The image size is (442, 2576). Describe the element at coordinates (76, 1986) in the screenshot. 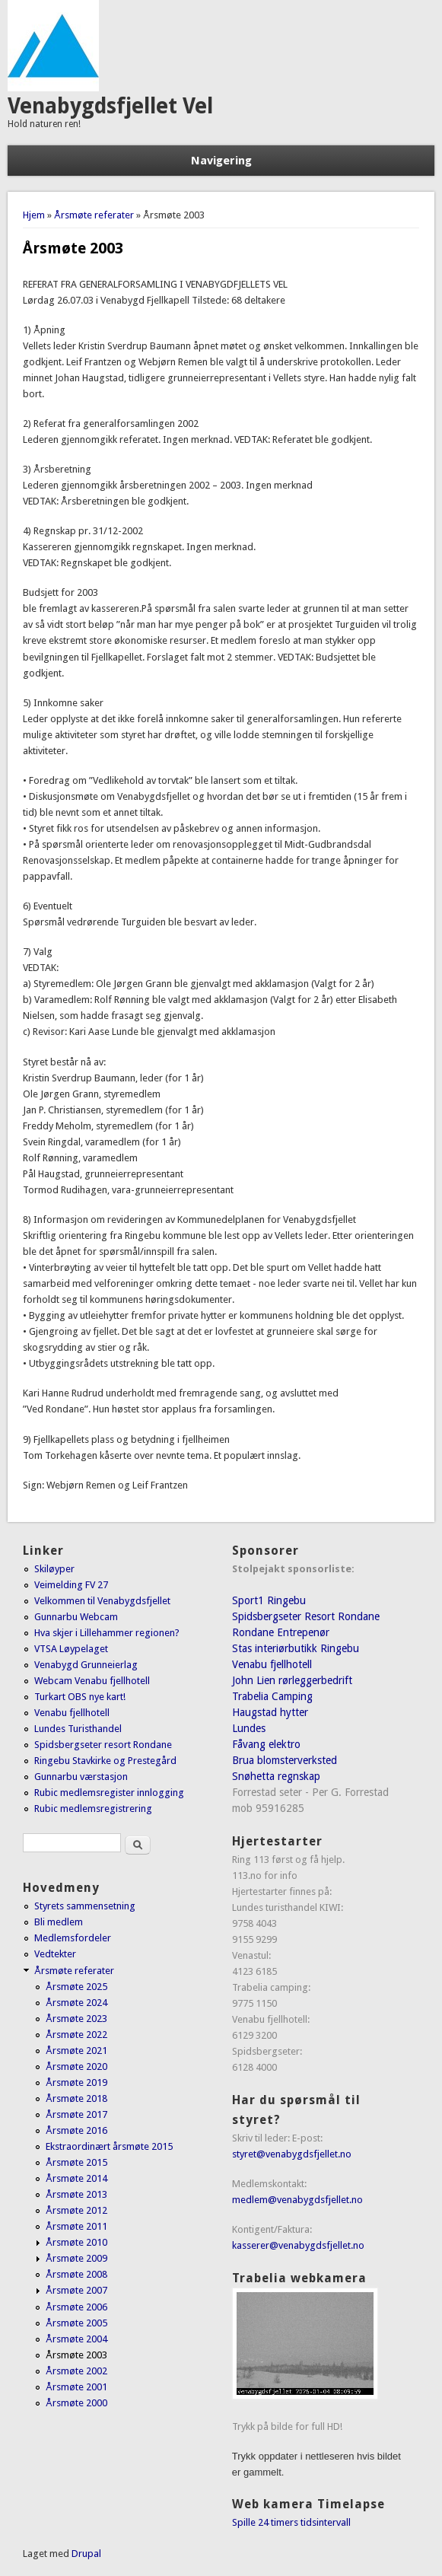

I see `Årsmøte 2025` at that location.